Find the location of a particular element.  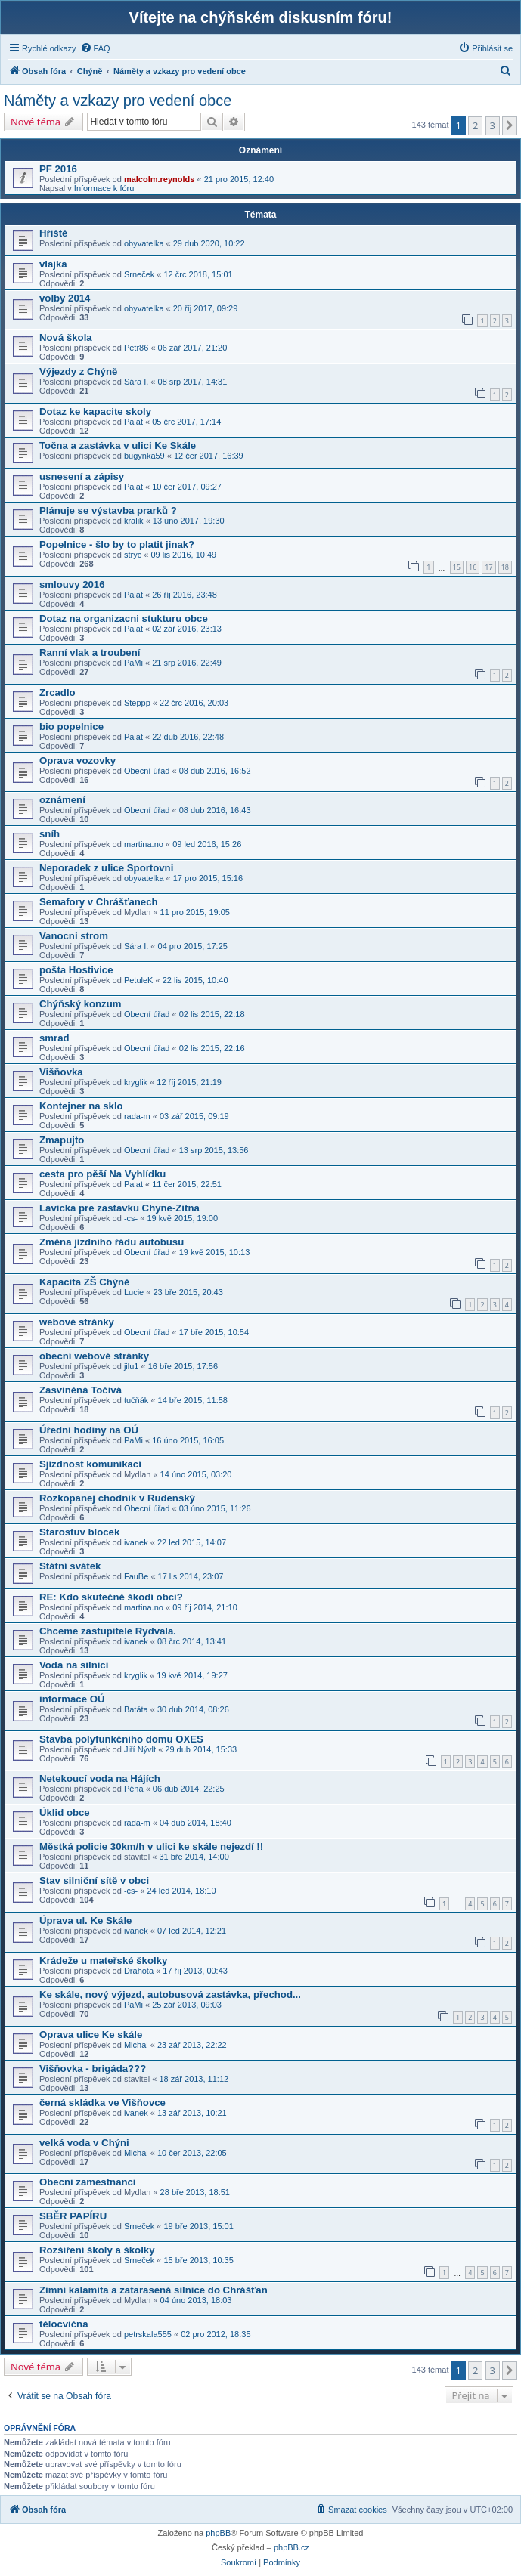

Krádeže u mateřské školky is located at coordinates (103, 1960).